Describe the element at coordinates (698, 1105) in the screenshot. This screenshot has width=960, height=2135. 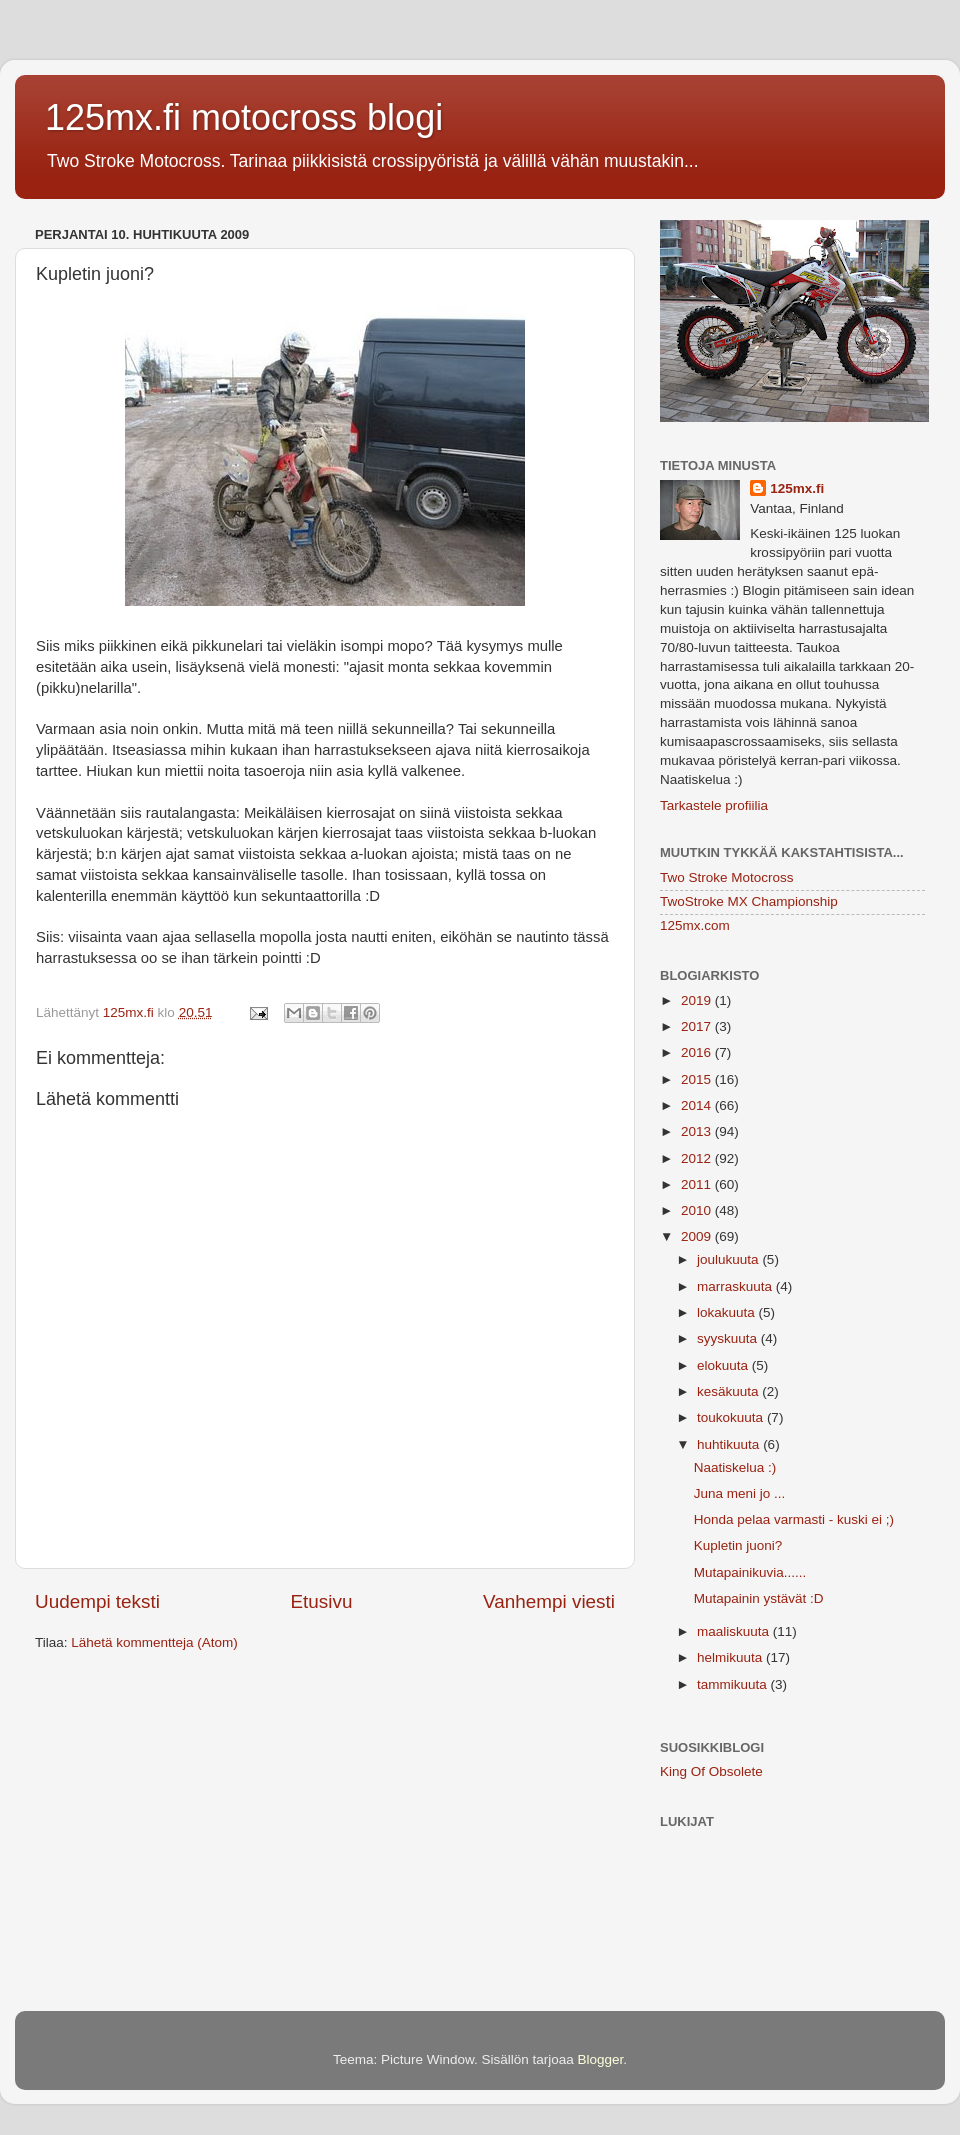
I see `2014` at that location.